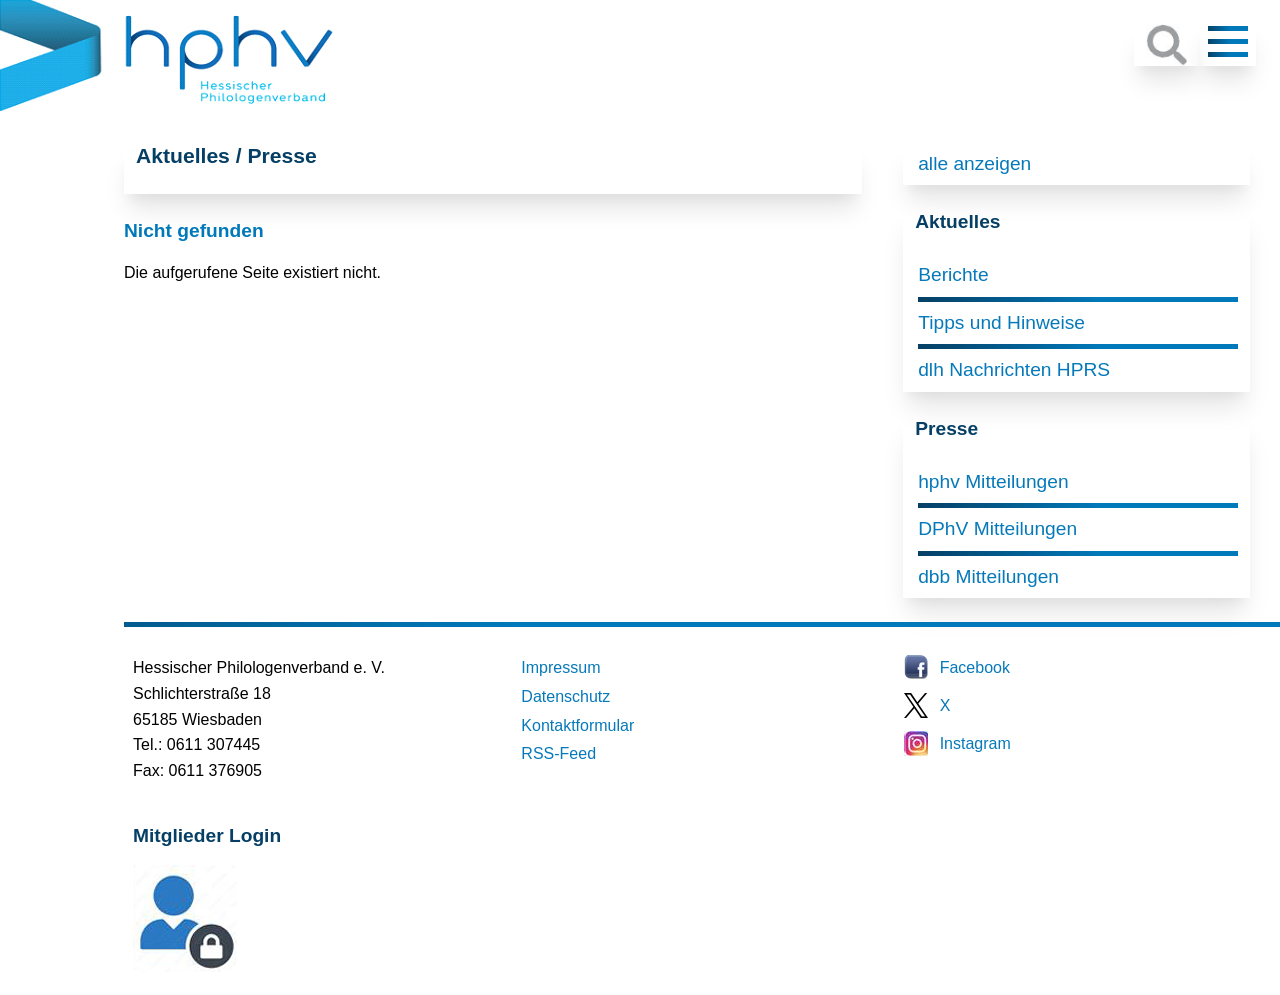 The image size is (1280, 995). I want to click on RSS-Feed, so click(558, 753).